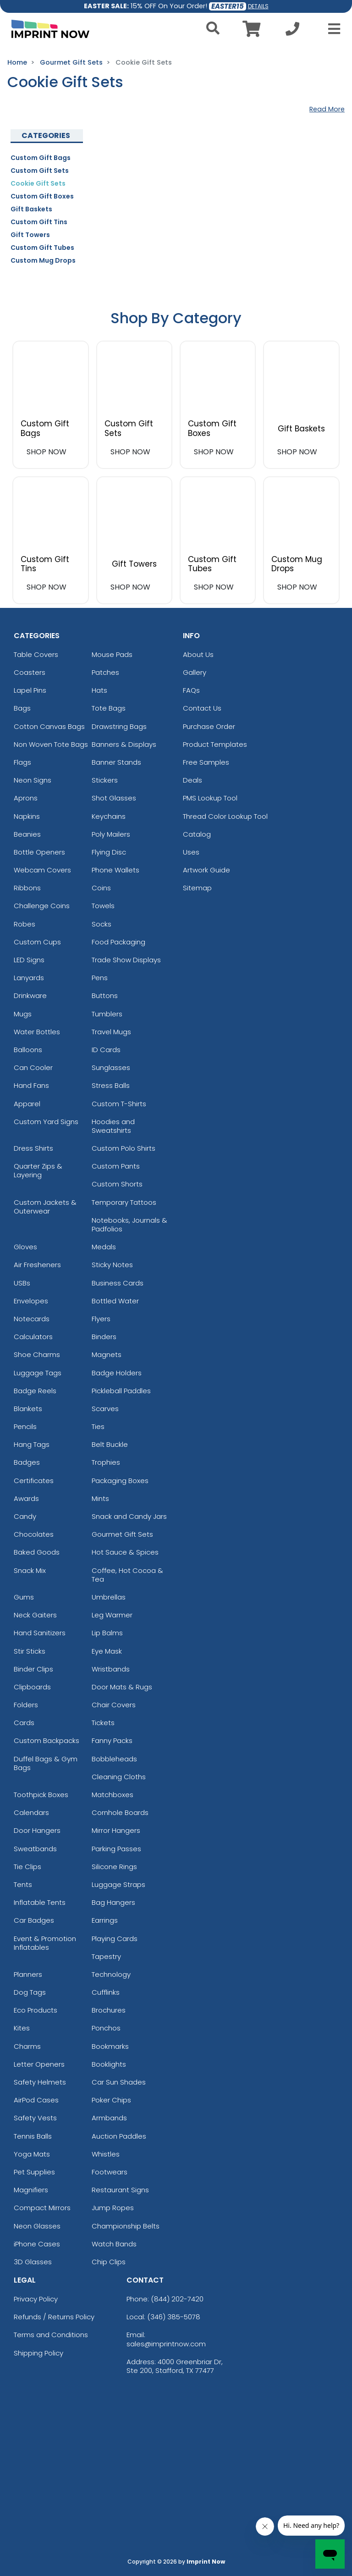 Image resolution: width=352 pixels, height=2576 pixels. I want to click on Packaging Boxes, so click(120, 1480).